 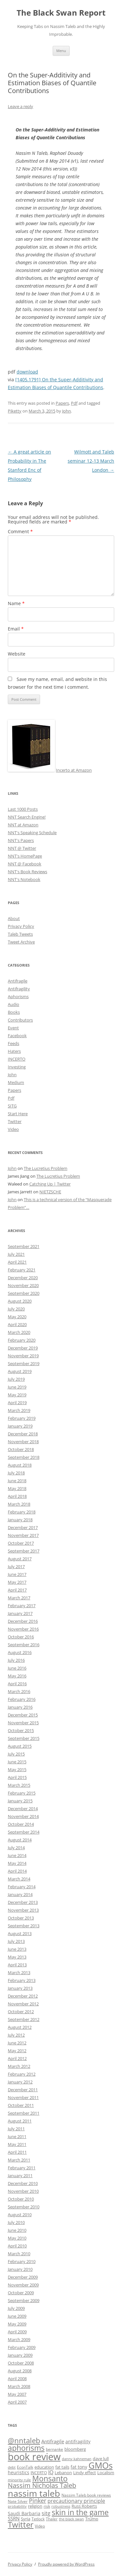 What do you see at coordinates (50, 2472) in the screenshot?
I see `IQ [IQ (15 items)]` at bounding box center [50, 2472].